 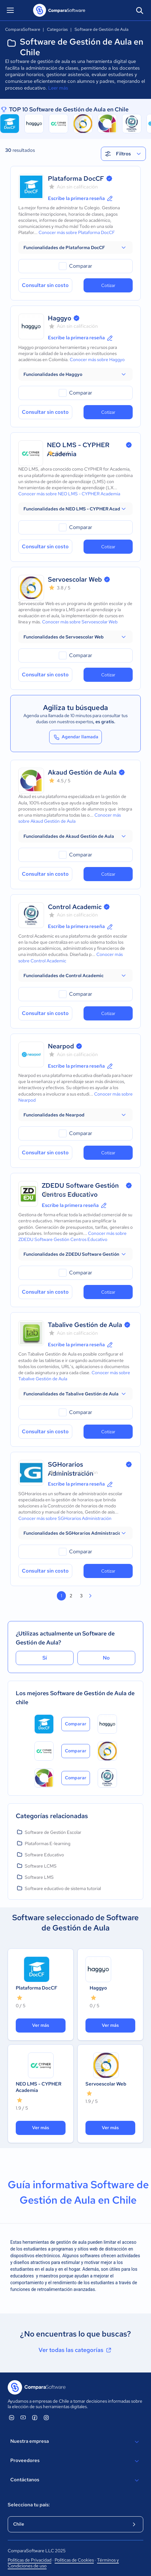 What do you see at coordinates (29, 2560) in the screenshot?
I see `Políticas de Privacidad` at bounding box center [29, 2560].